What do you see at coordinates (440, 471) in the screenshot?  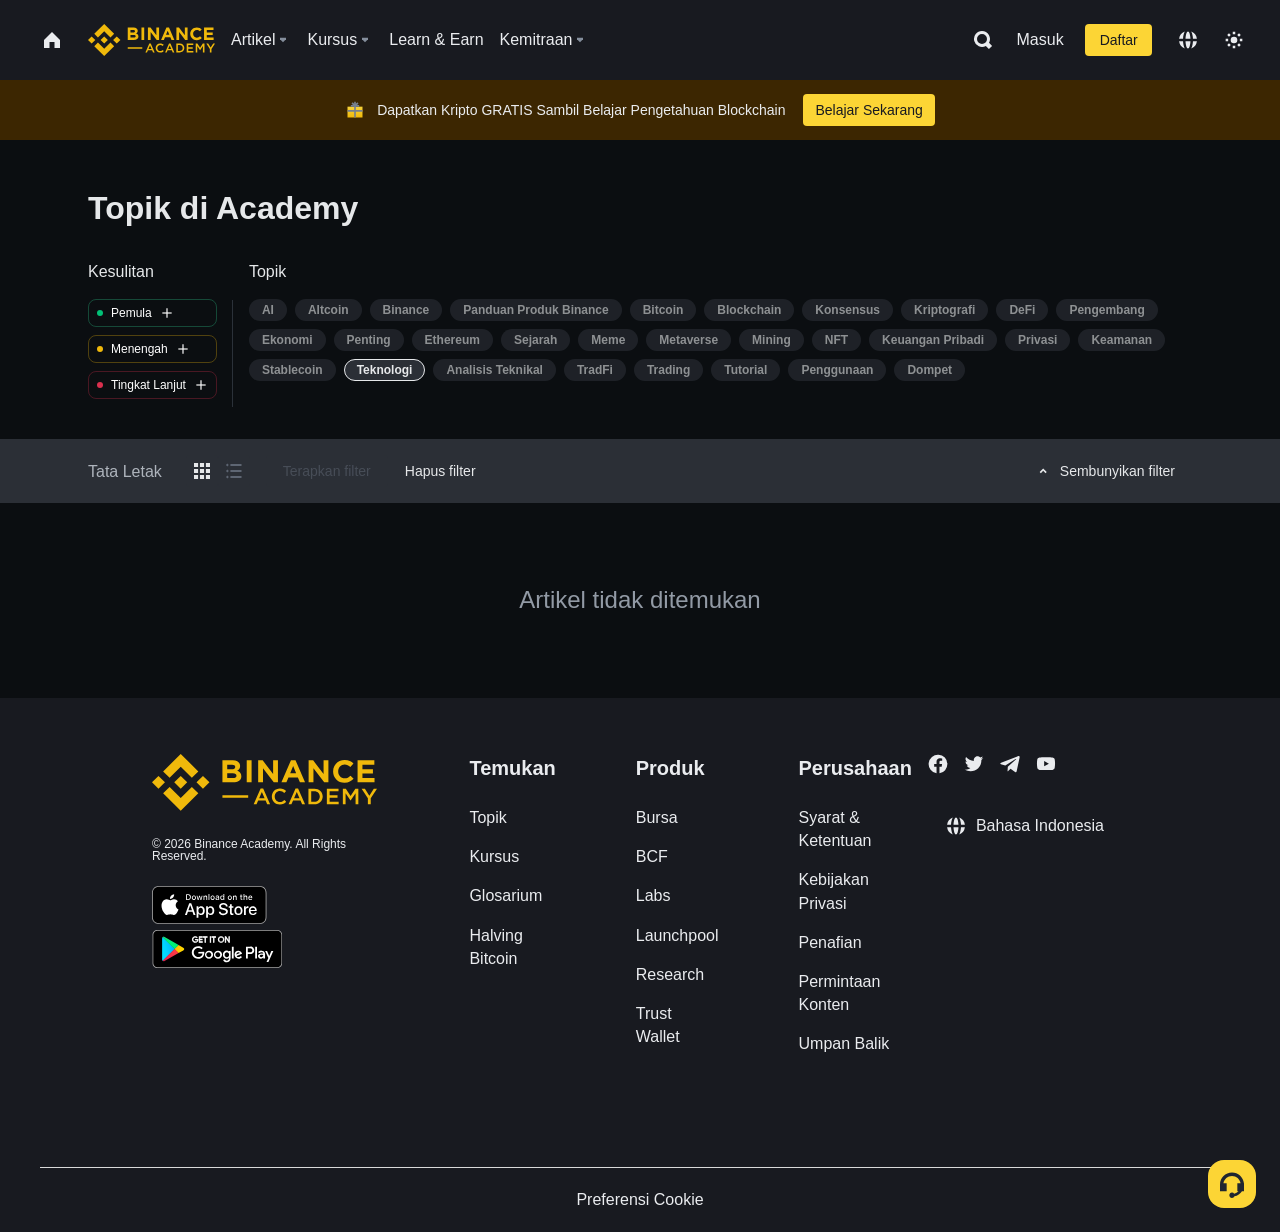 I see `Hapus filter` at bounding box center [440, 471].